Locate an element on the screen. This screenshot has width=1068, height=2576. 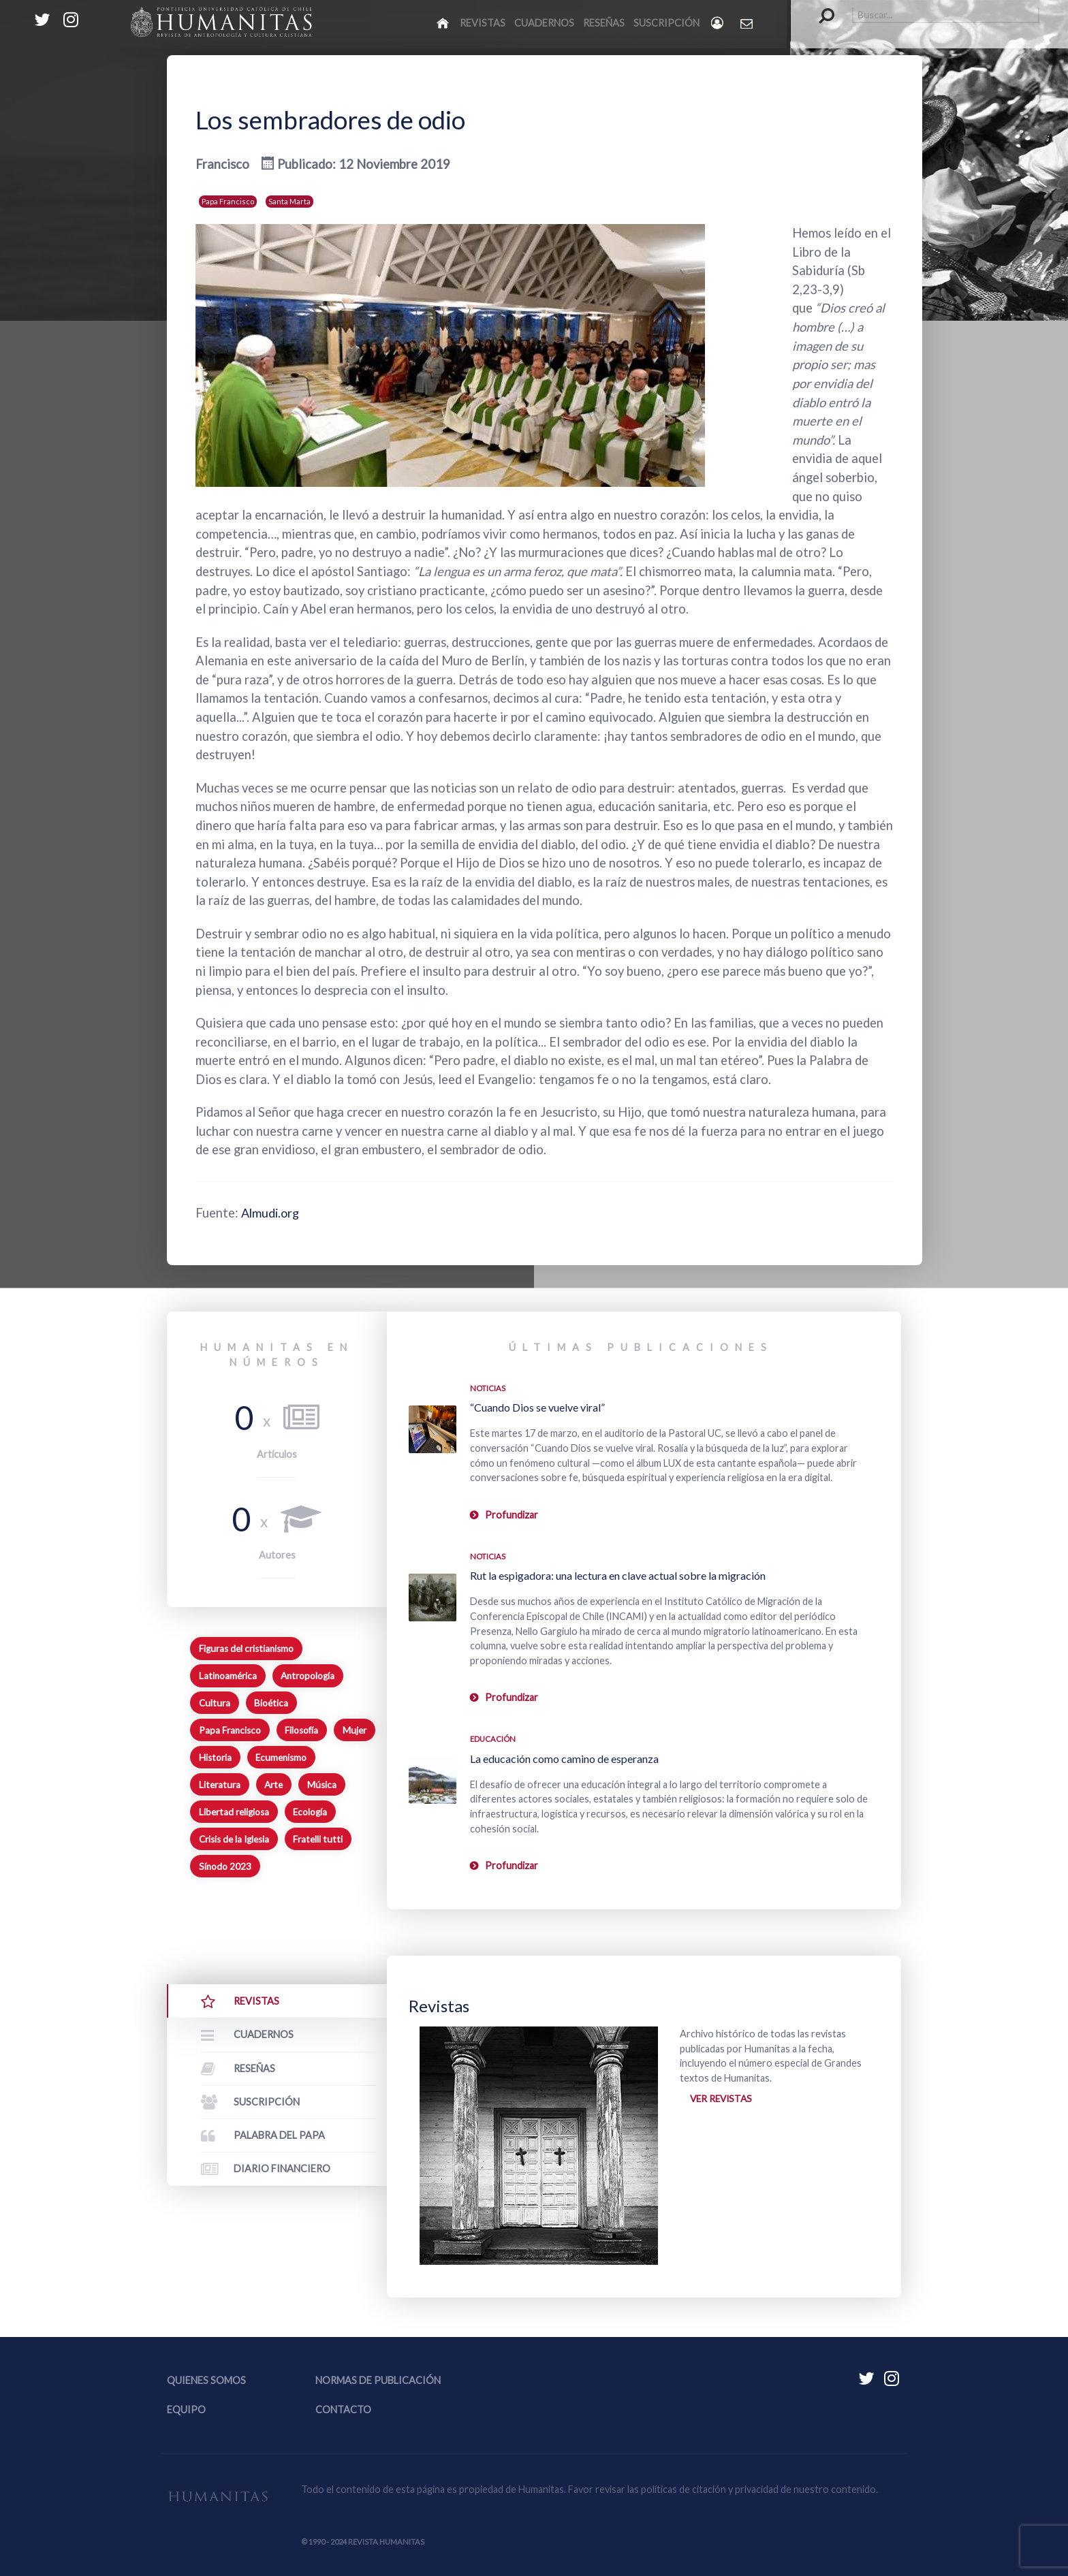
Cultura is located at coordinates (214, 1703).